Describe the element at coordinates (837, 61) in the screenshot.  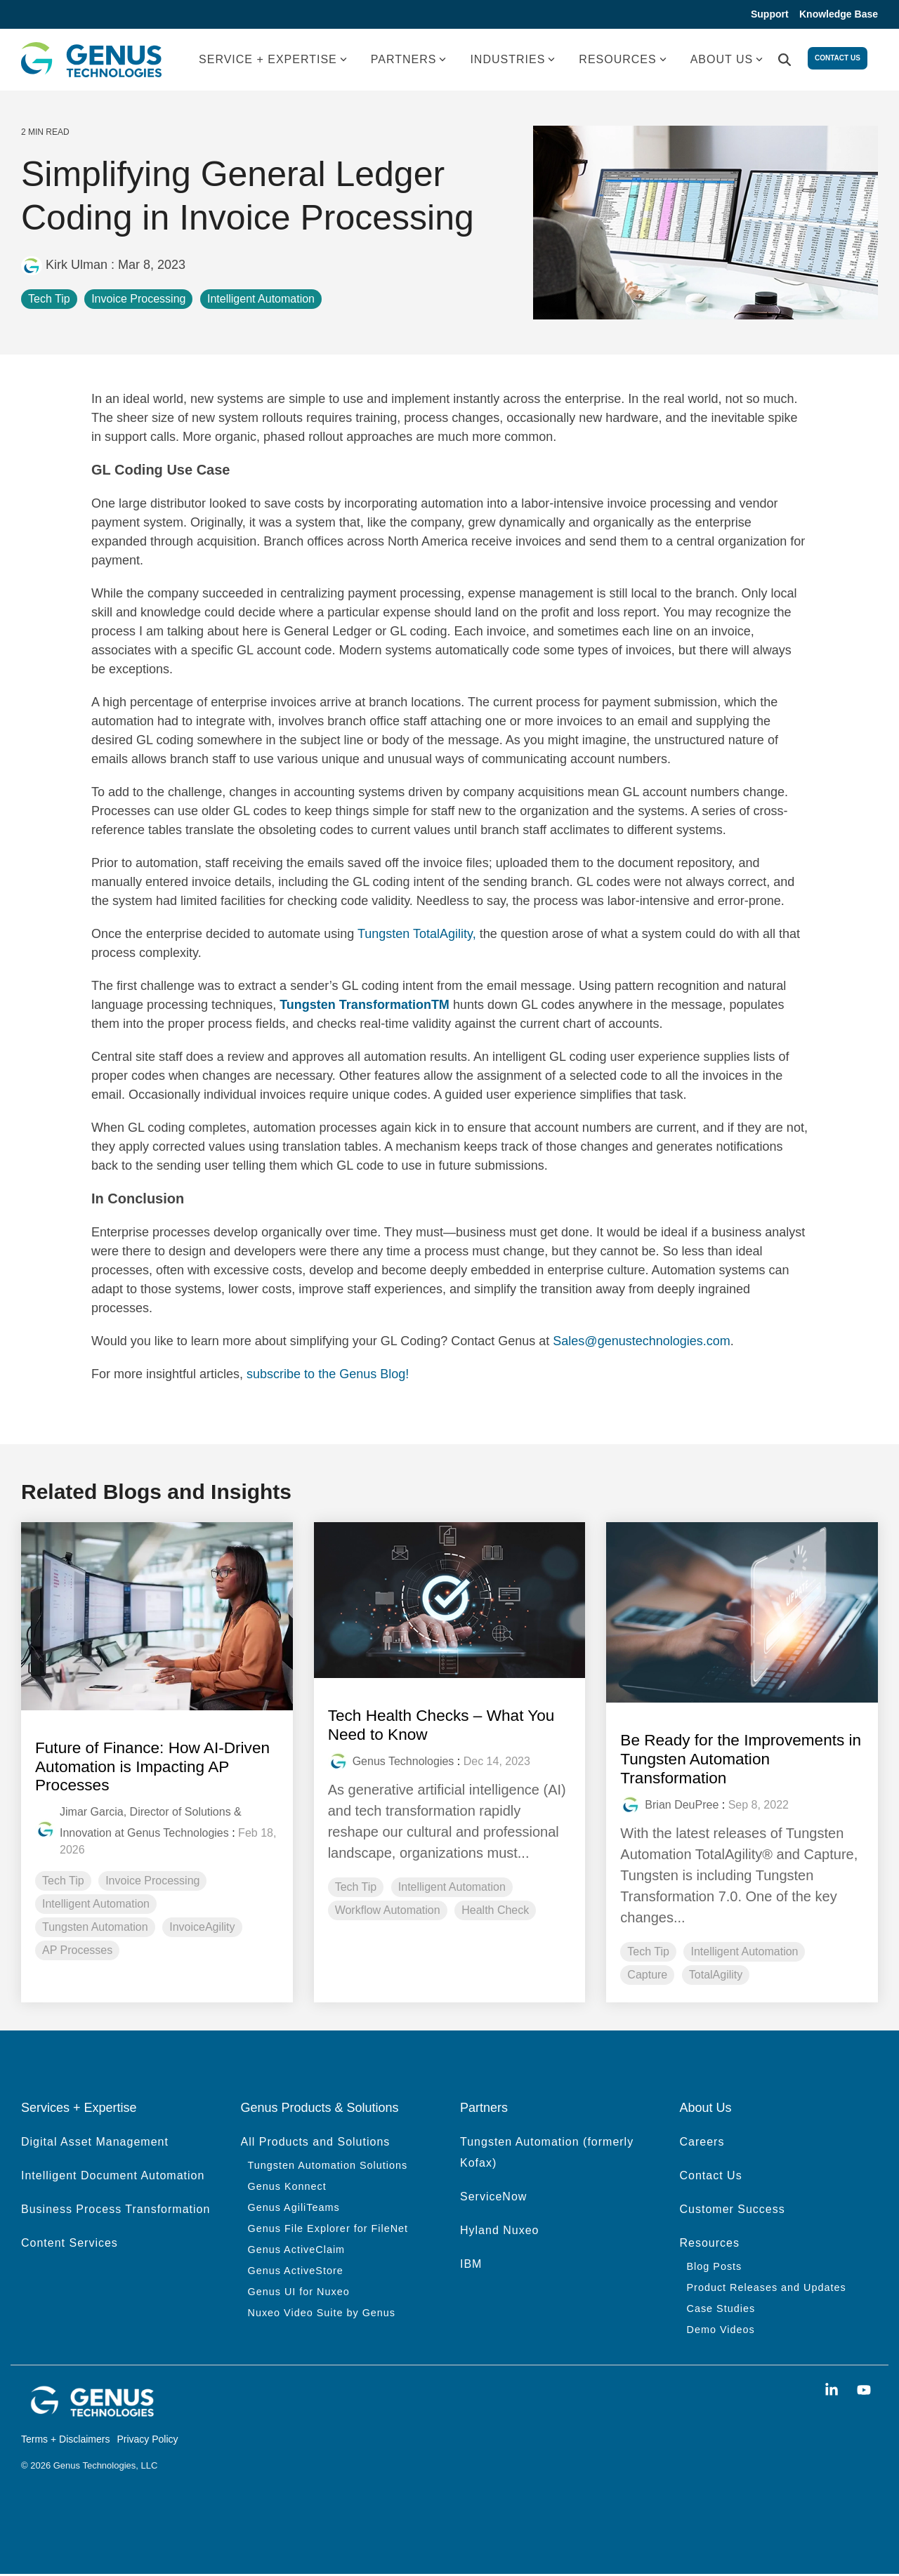
I see `Contact Us` at that location.